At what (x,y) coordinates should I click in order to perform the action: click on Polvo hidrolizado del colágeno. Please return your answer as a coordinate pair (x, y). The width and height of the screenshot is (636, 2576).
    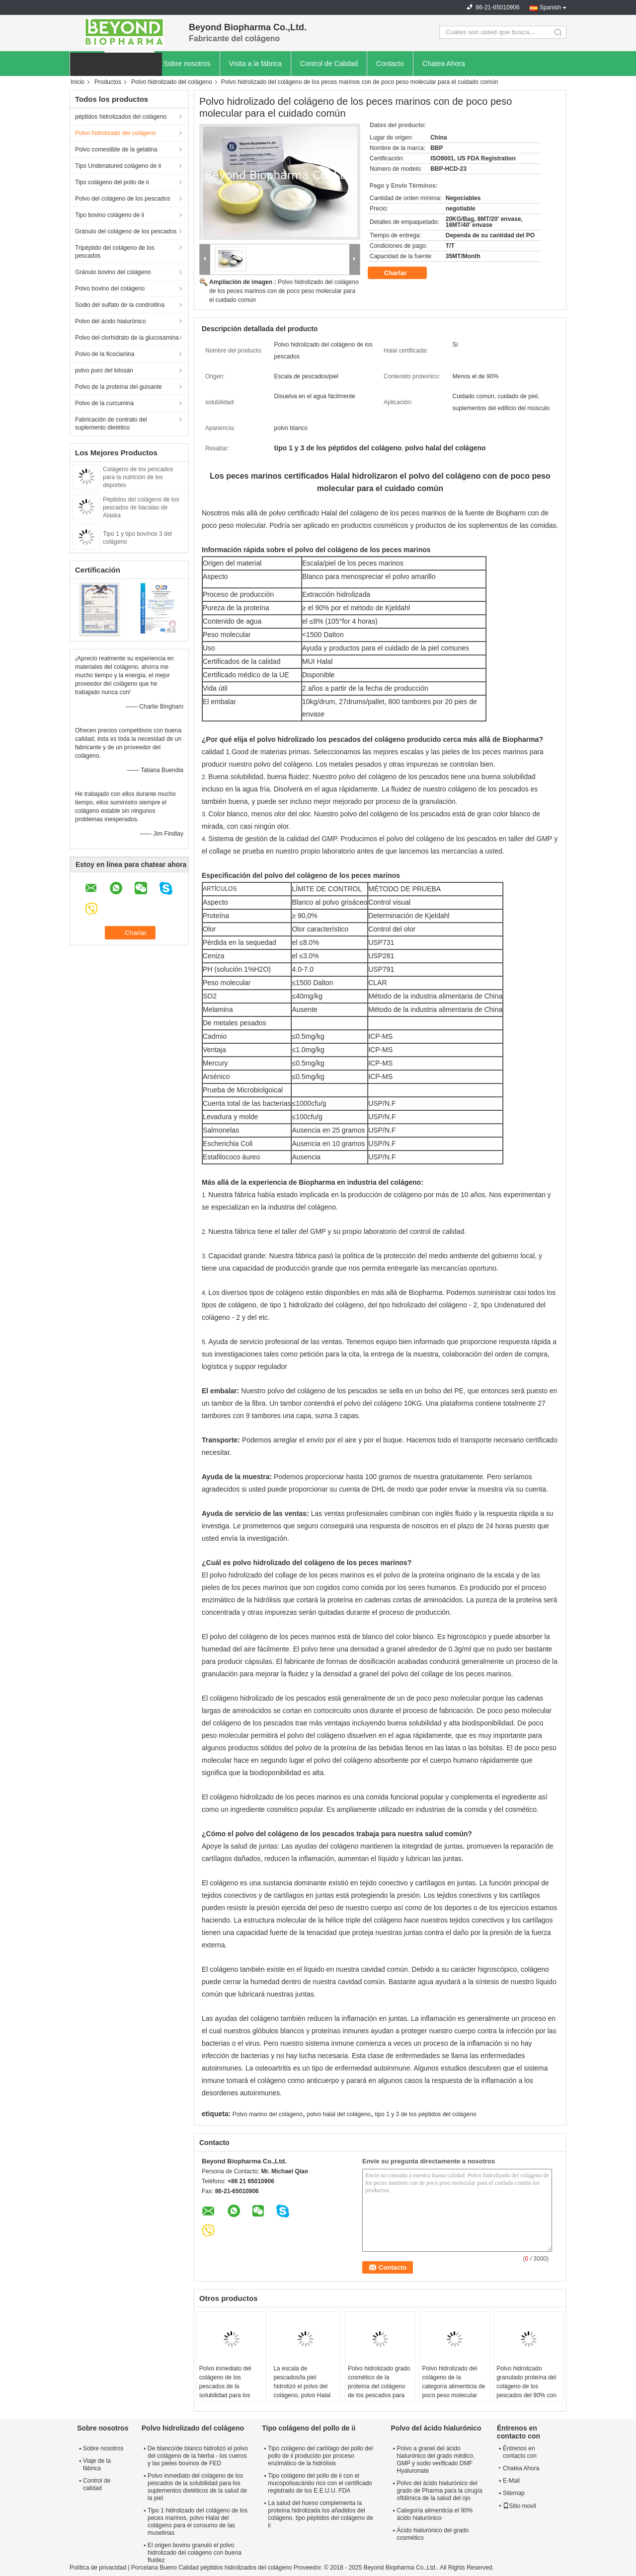
    Looking at the image, I should click on (171, 81).